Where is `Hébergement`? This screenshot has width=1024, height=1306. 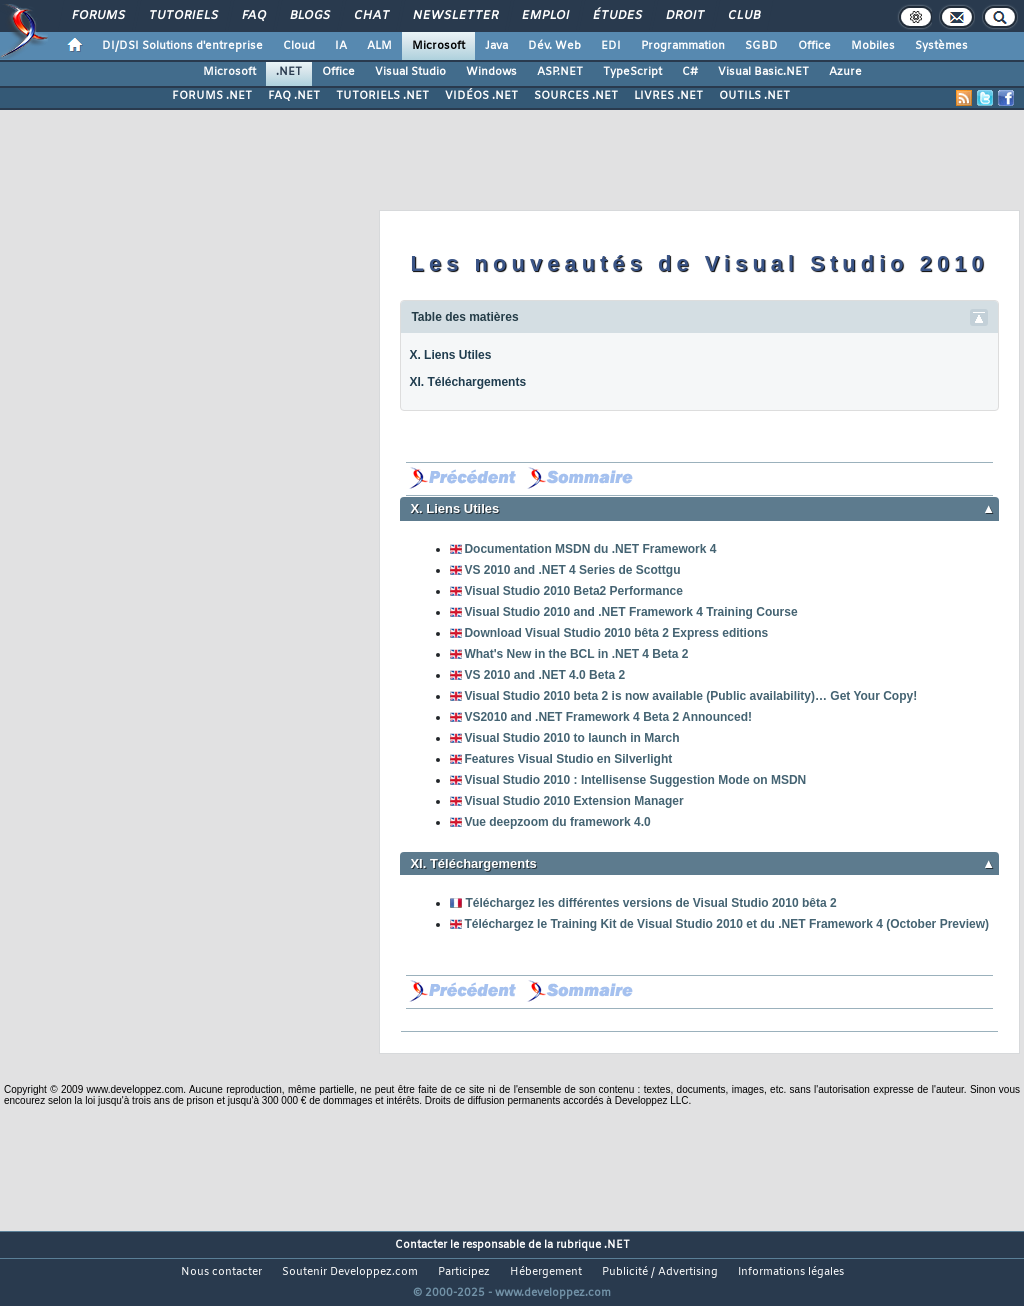
Hébergement is located at coordinates (546, 1272).